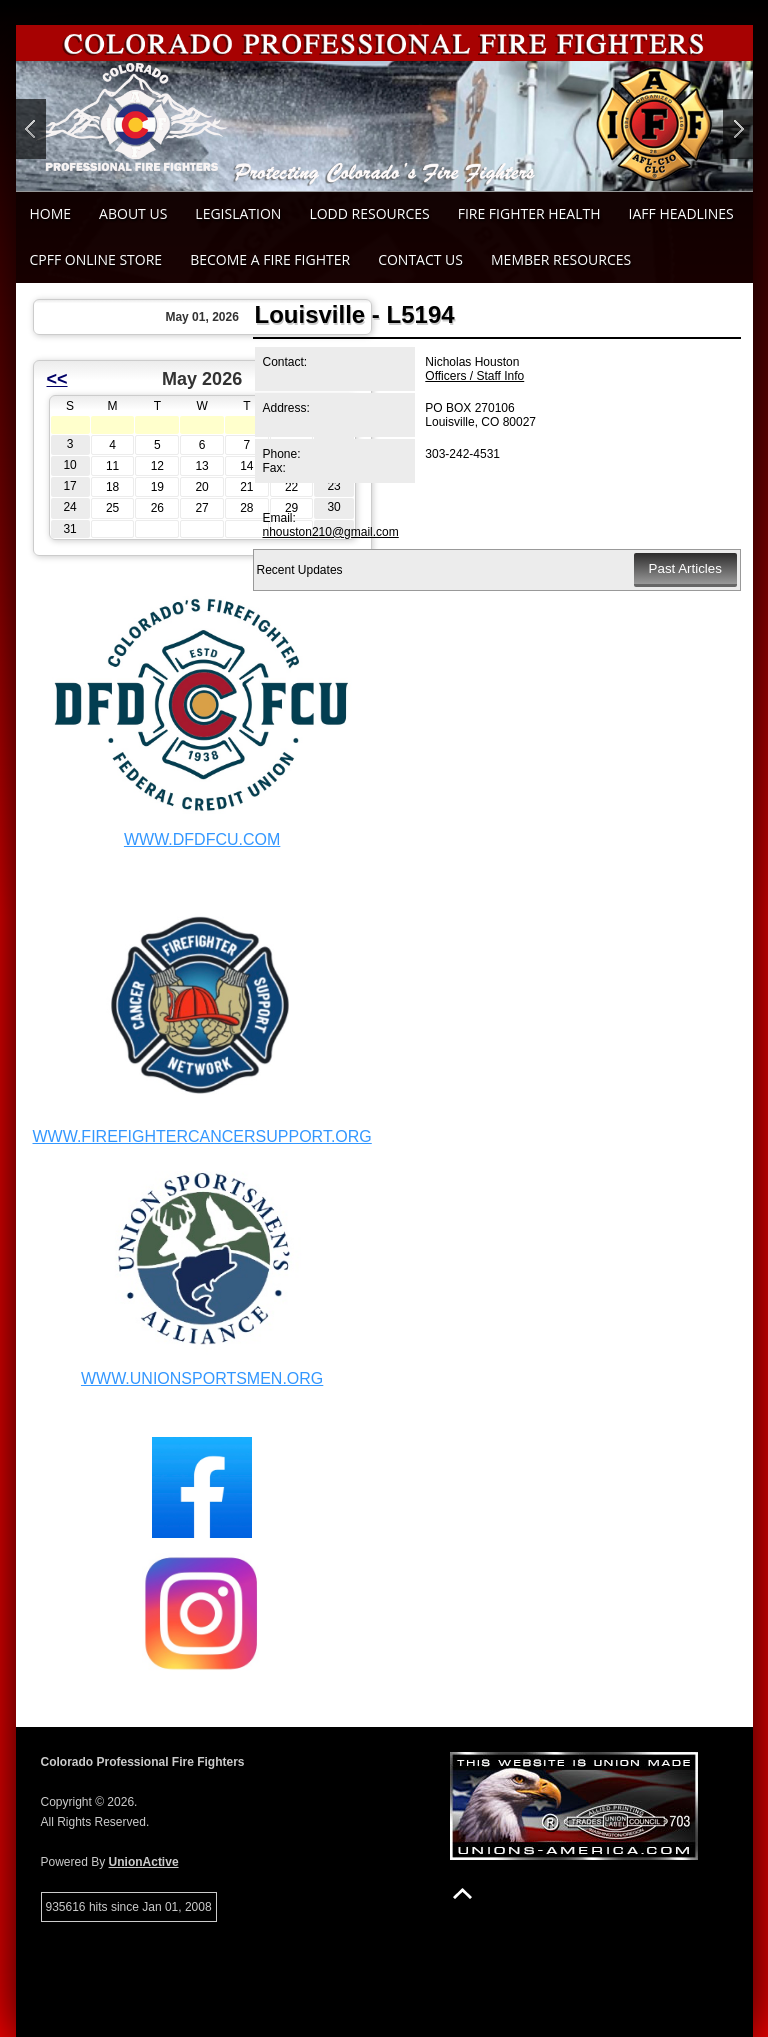 The image size is (768, 2037). Describe the element at coordinates (561, 259) in the screenshot. I see `Member Resources` at that location.